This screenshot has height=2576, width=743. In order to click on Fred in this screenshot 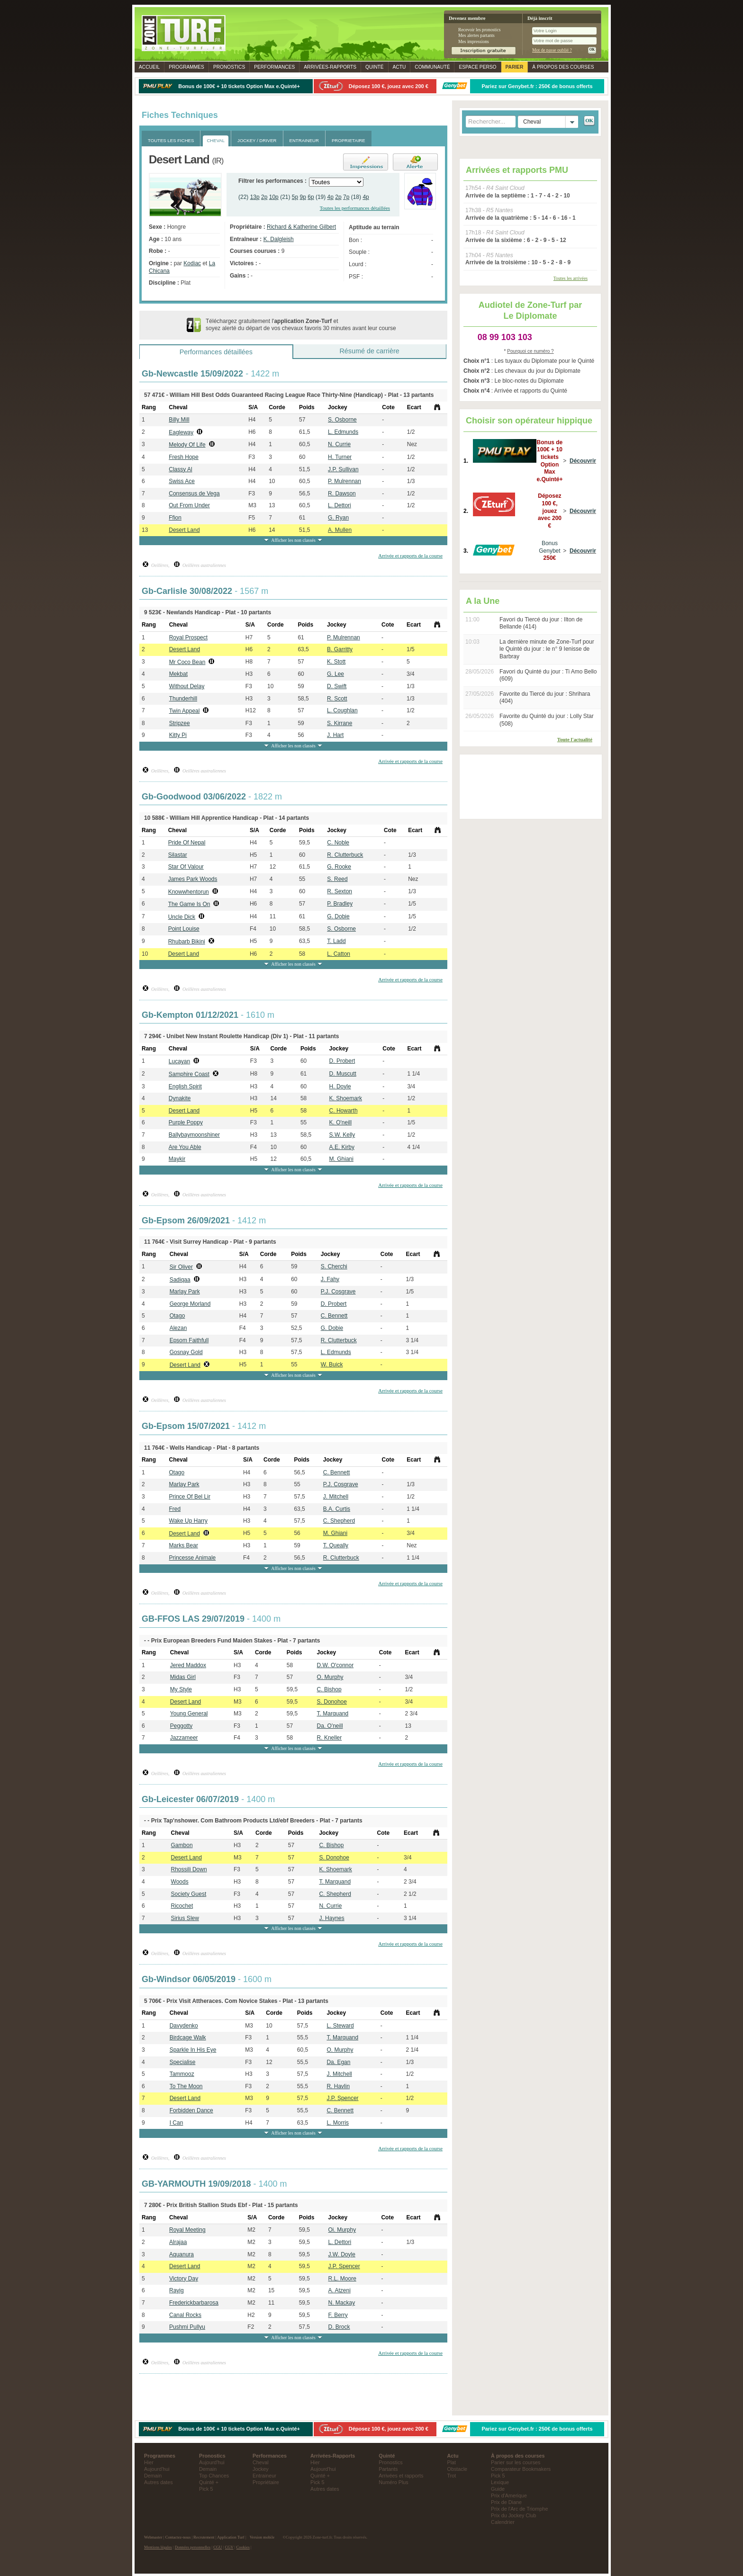, I will do `click(175, 1509)`.